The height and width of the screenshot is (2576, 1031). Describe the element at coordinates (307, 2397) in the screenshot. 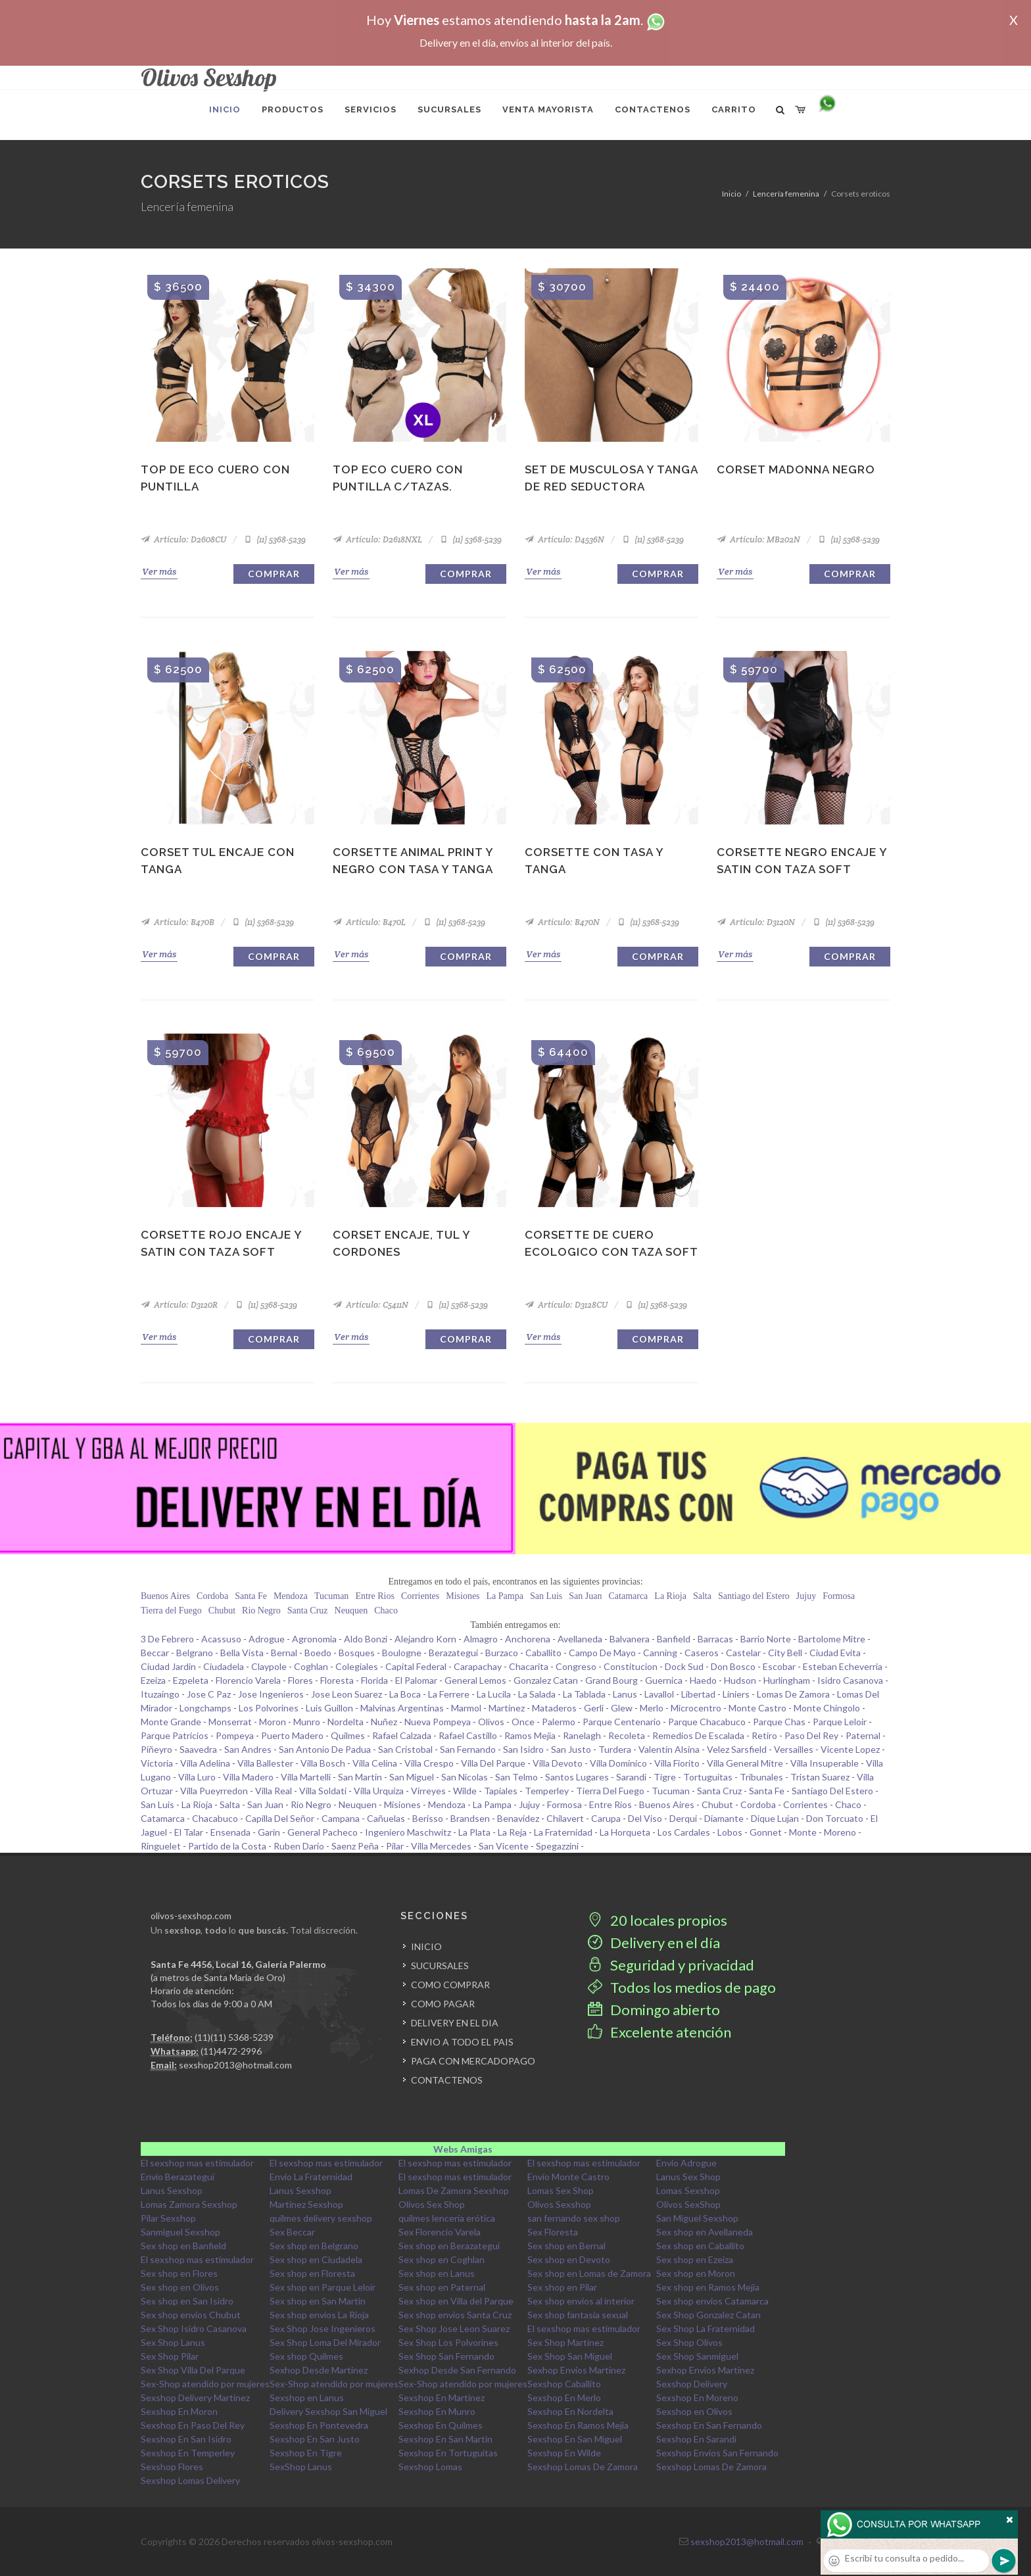

I see `Sexshop en Lanus` at that location.